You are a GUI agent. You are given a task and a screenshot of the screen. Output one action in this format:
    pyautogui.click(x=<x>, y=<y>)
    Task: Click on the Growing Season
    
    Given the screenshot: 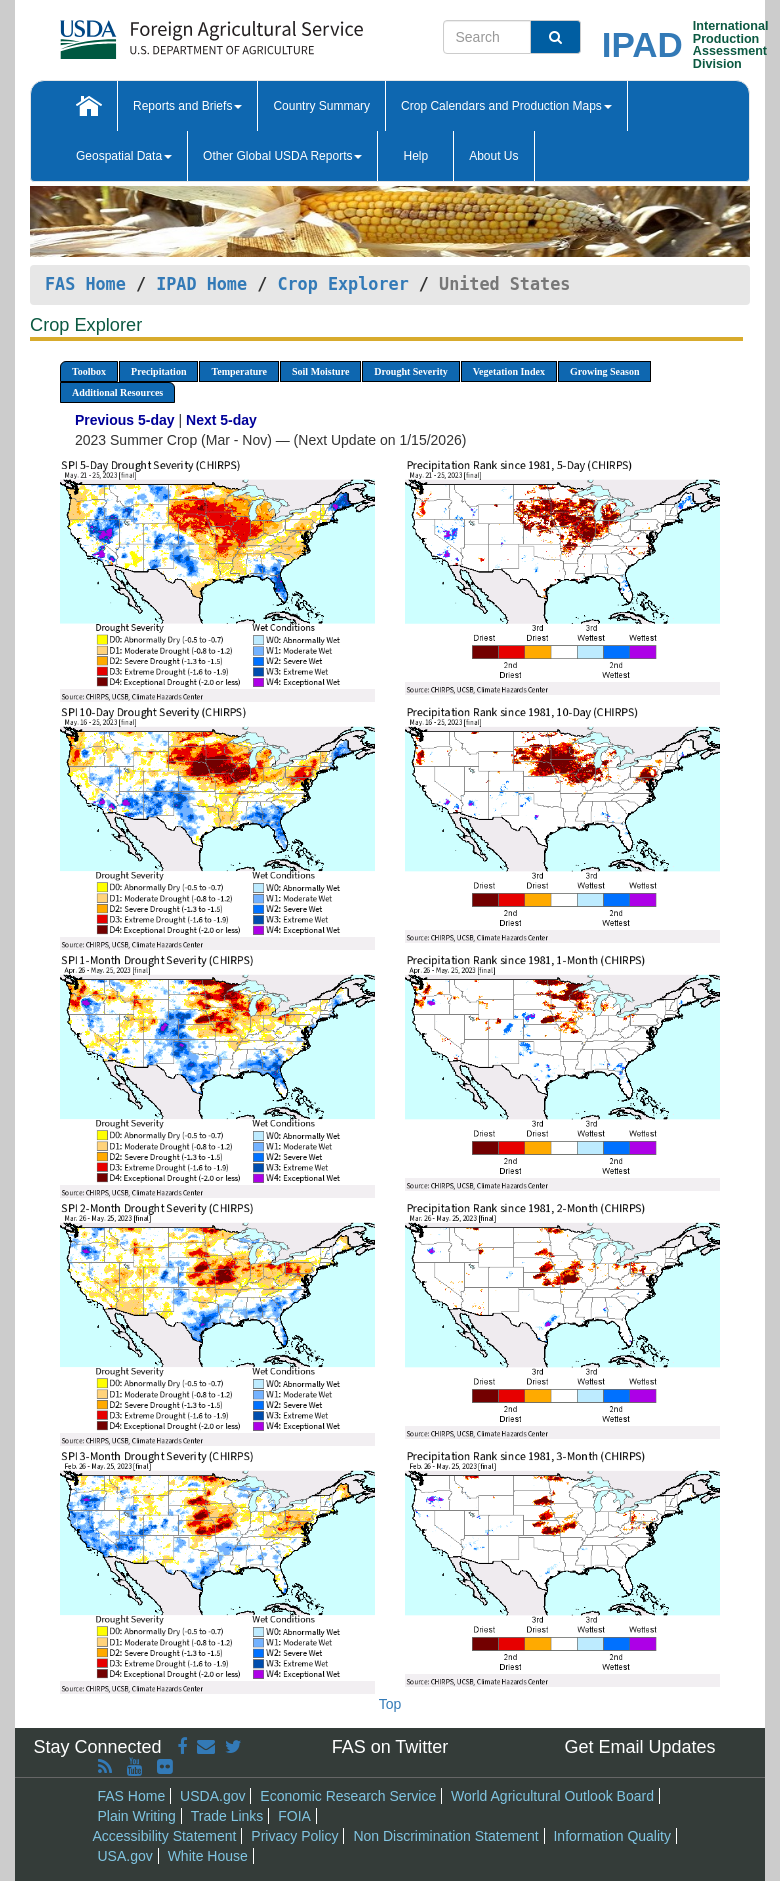 What is the action you would take?
    pyautogui.click(x=605, y=371)
    